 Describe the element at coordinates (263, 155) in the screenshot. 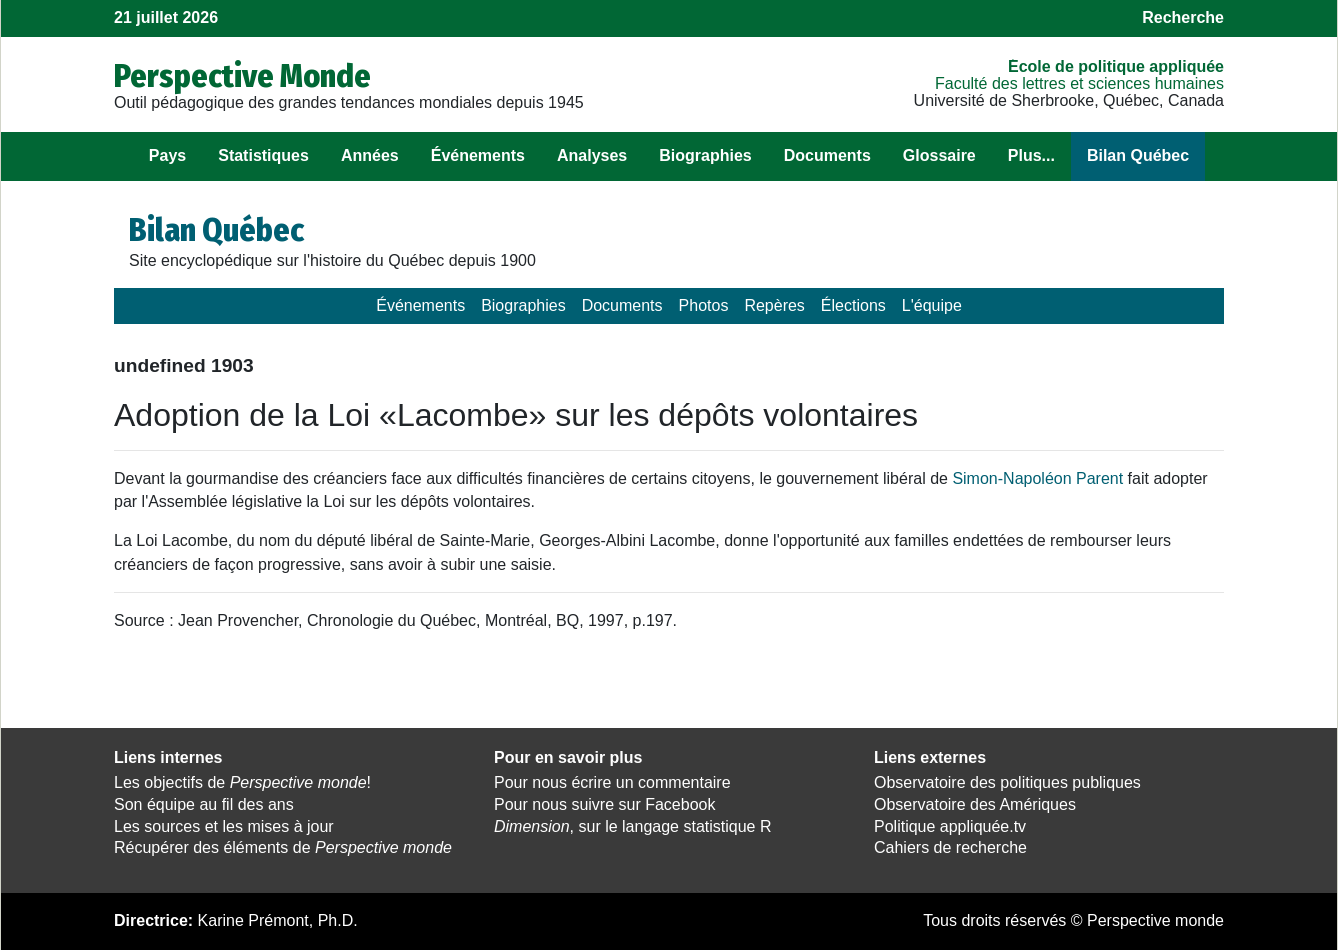

I see `Statistiques` at that location.